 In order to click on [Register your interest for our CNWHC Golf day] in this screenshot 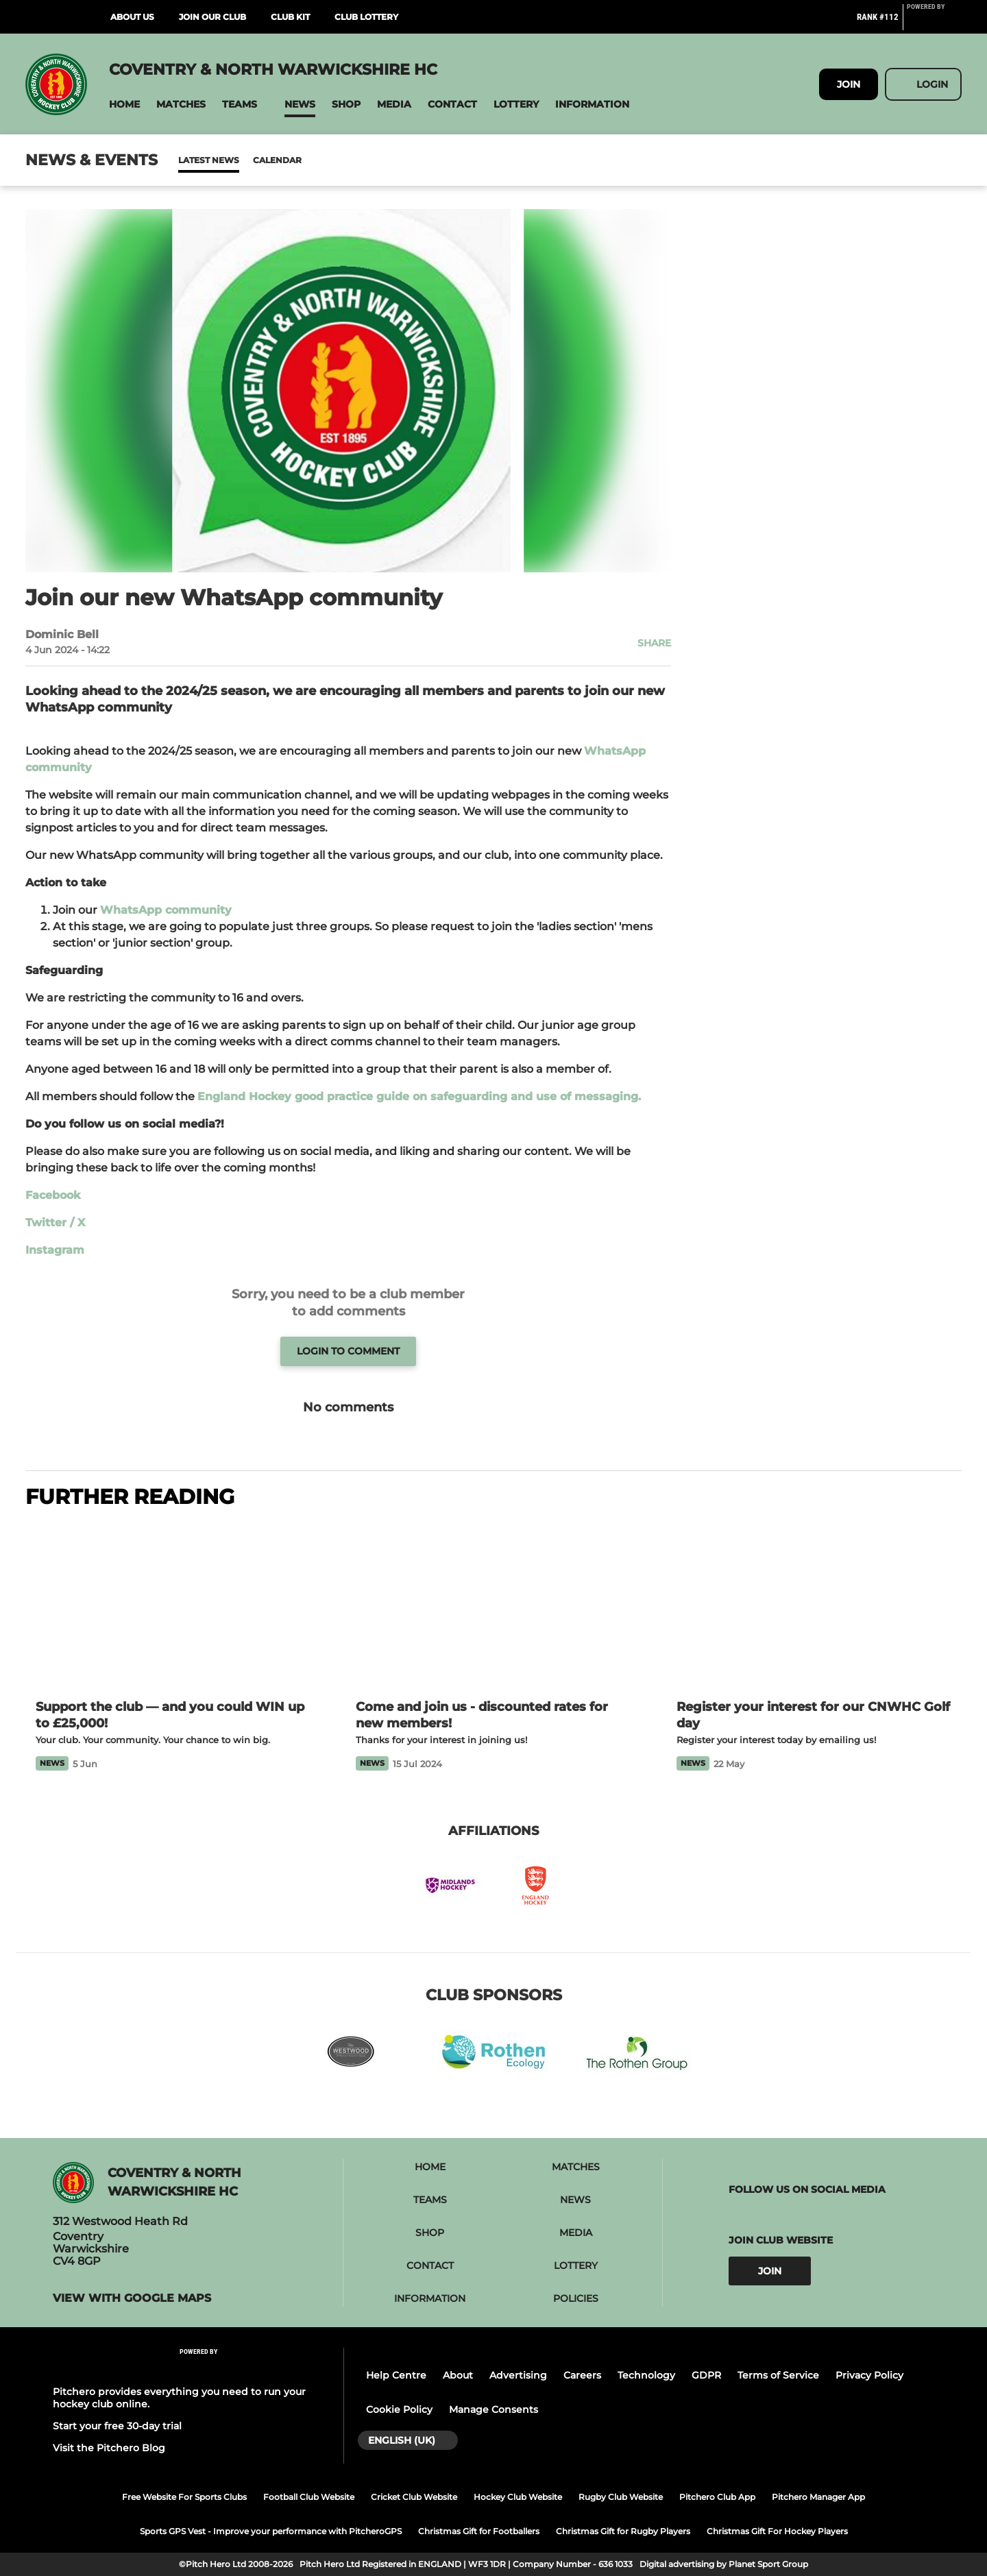, I will do `click(814, 1605)`.